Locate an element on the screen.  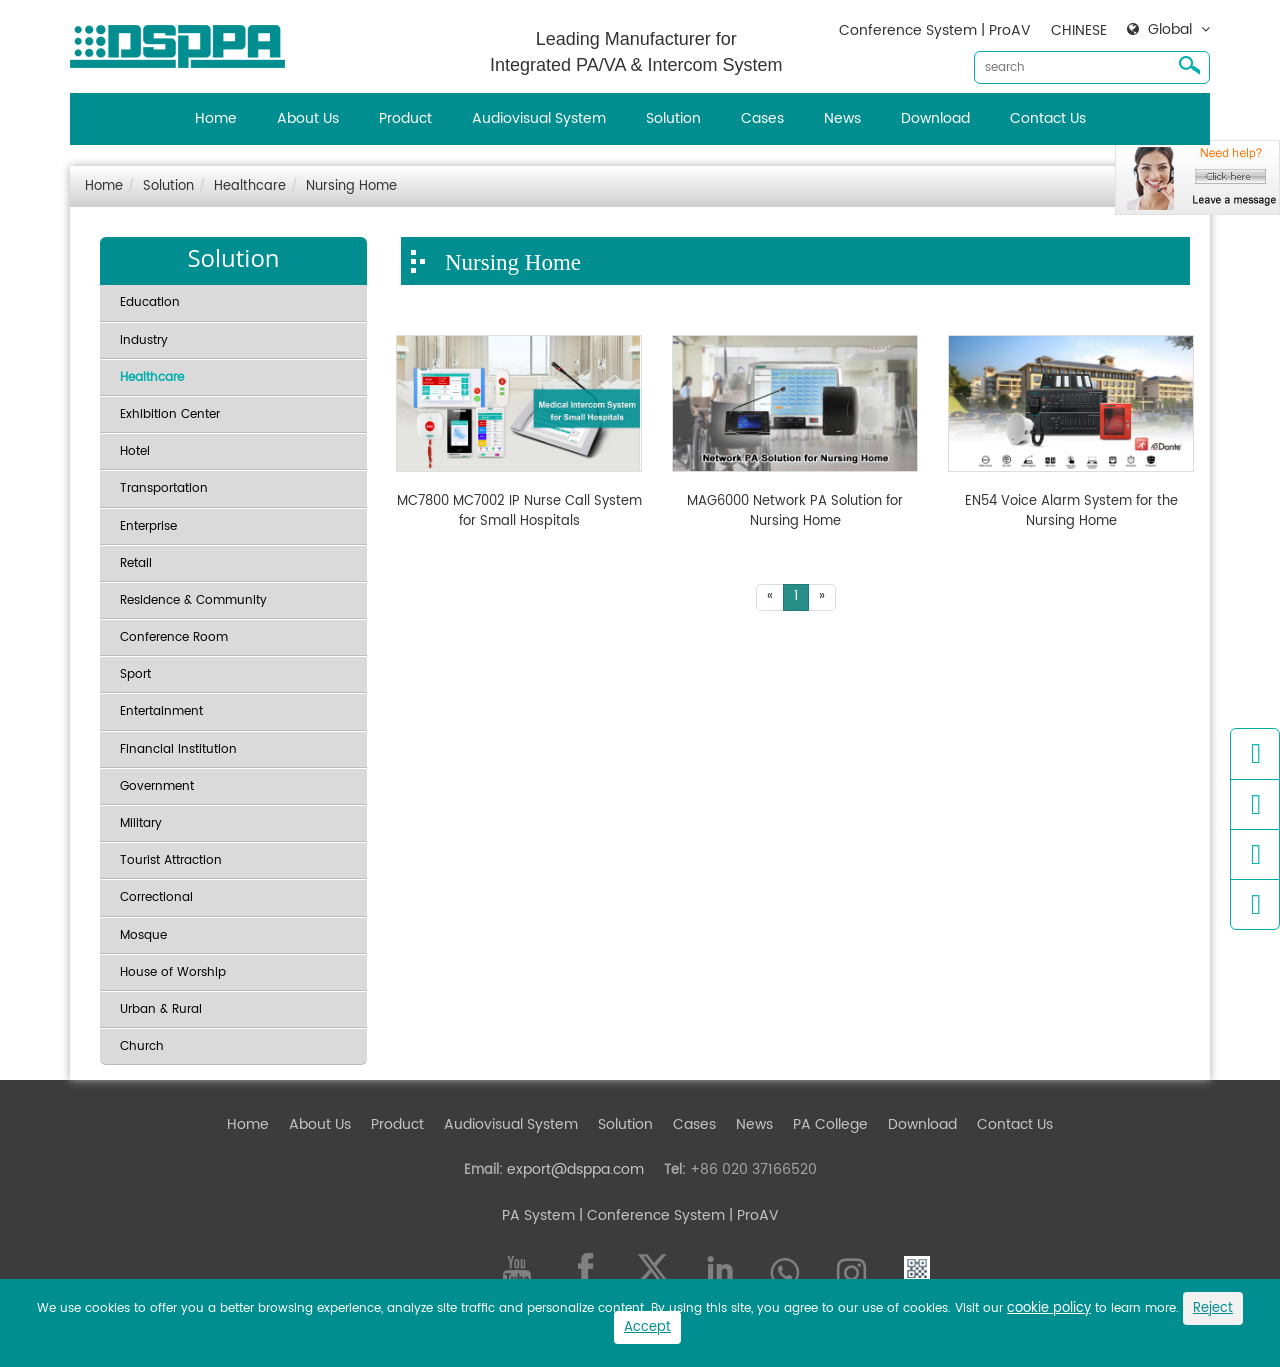
CHINESE is located at coordinates (1079, 30).